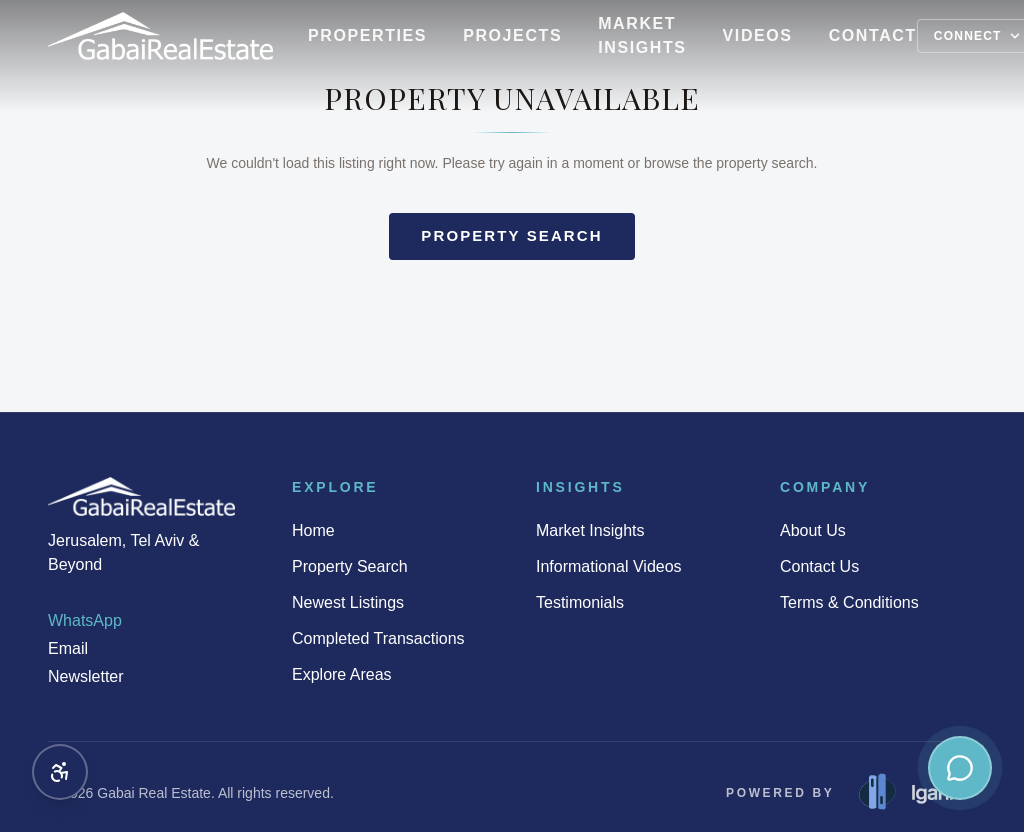 Image resolution: width=1024 pixels, height=832 pixels. Describe the element at coordinates (85, 620) in the screenshot. I see `WhatsApp` at that location.